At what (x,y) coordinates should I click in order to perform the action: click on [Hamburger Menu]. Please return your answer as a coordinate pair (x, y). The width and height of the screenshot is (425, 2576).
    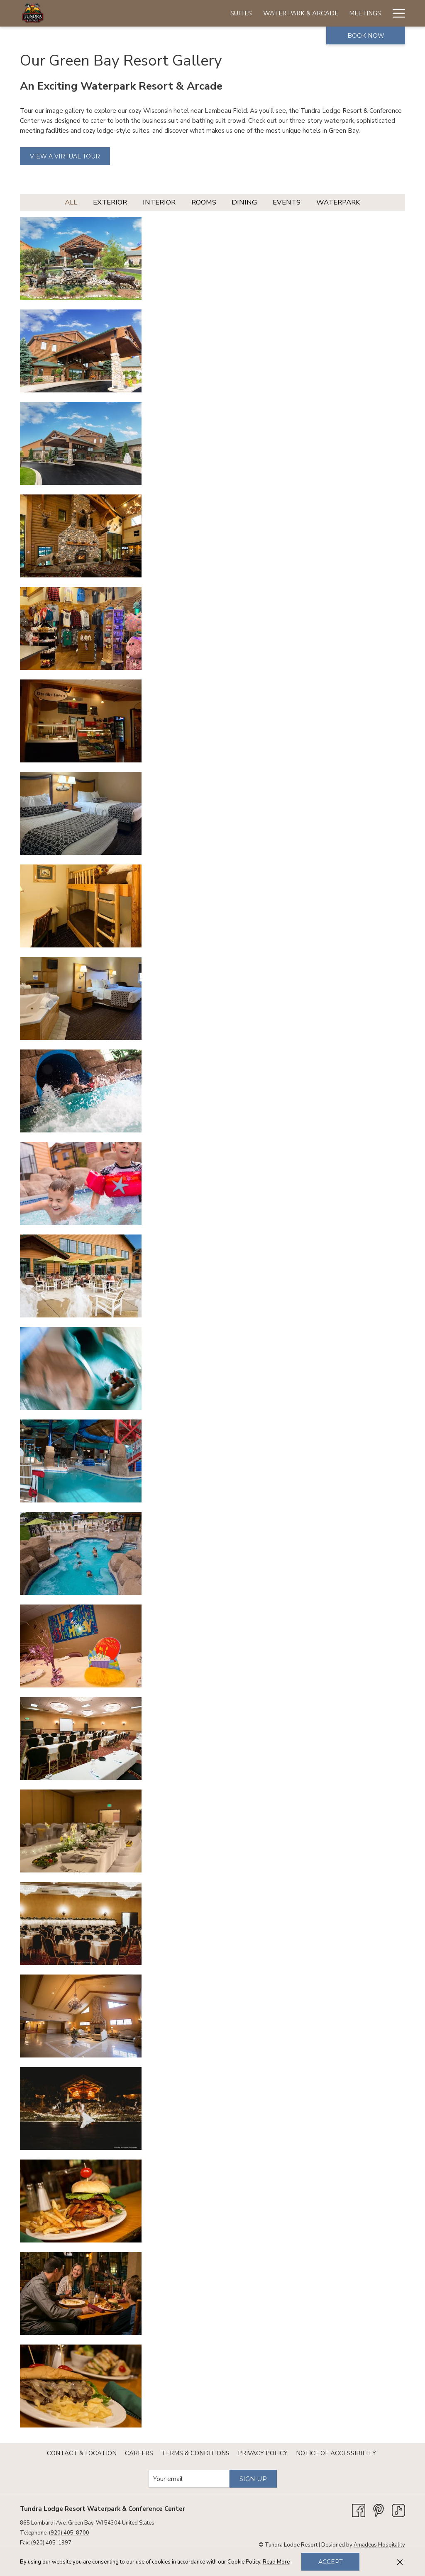
    Looking at the image, I should click on (395, 13).